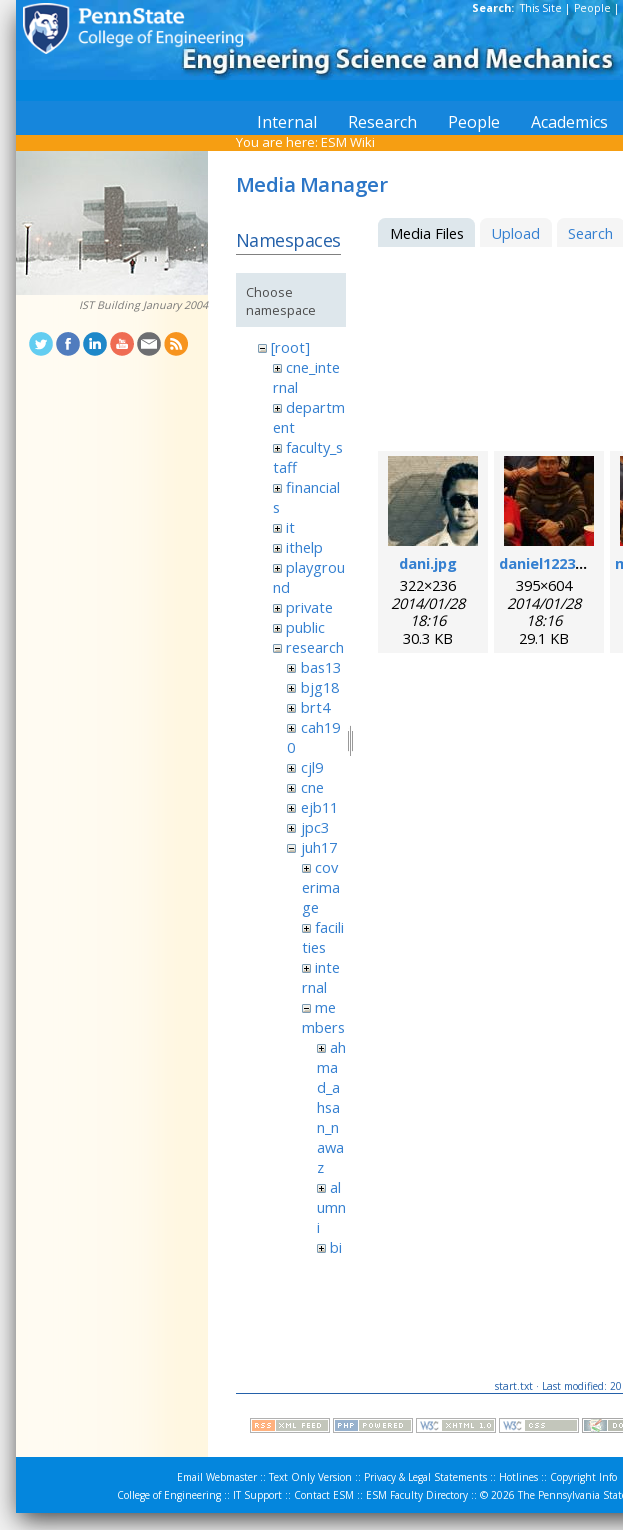  Describe the element at coordinates (315, 707) in the screenshot. I see `brt4` at that location.